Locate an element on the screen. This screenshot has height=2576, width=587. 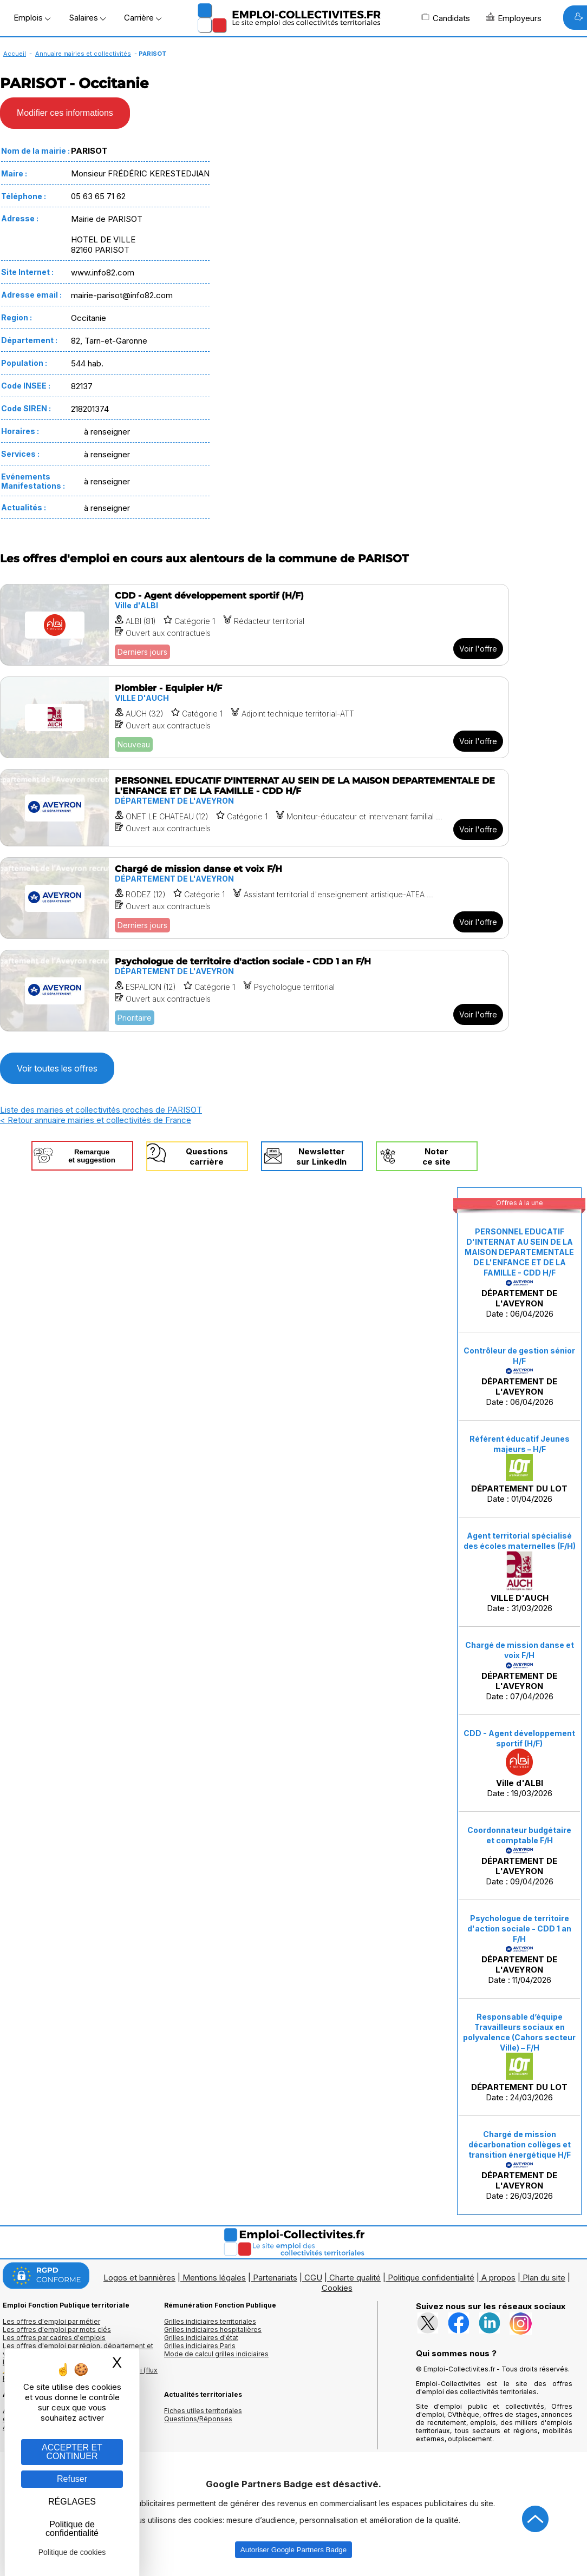
Date : 11/04/2026 is located at coordinates (519, 1949).